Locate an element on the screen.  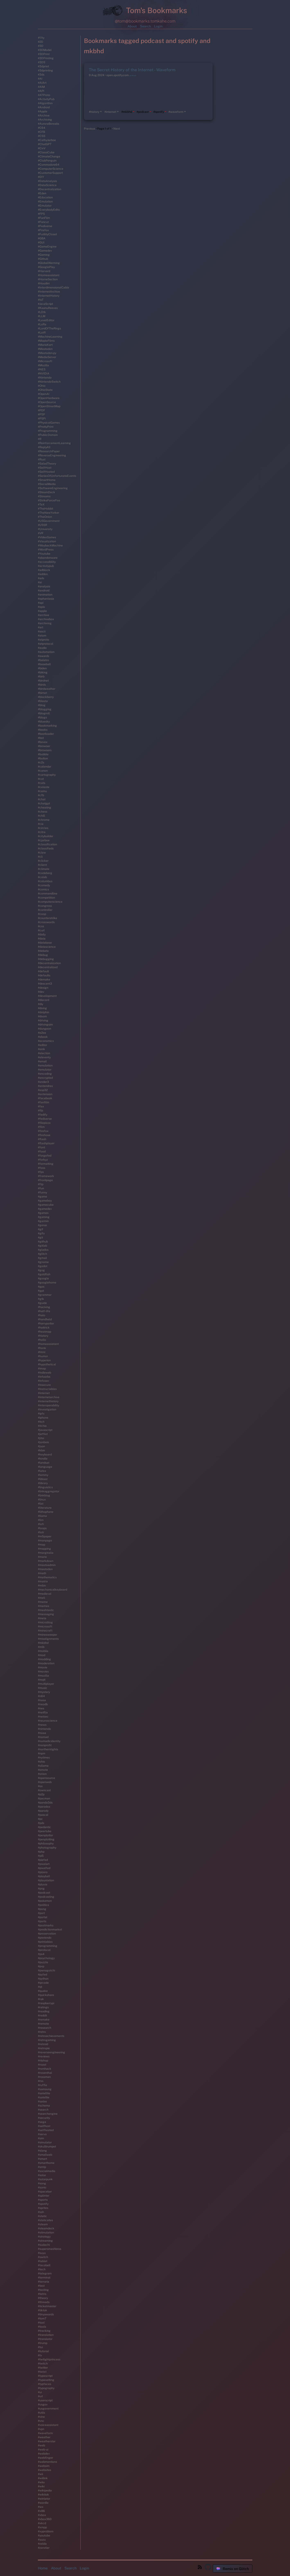
#wiilink is located at coordinates (43, 2478).